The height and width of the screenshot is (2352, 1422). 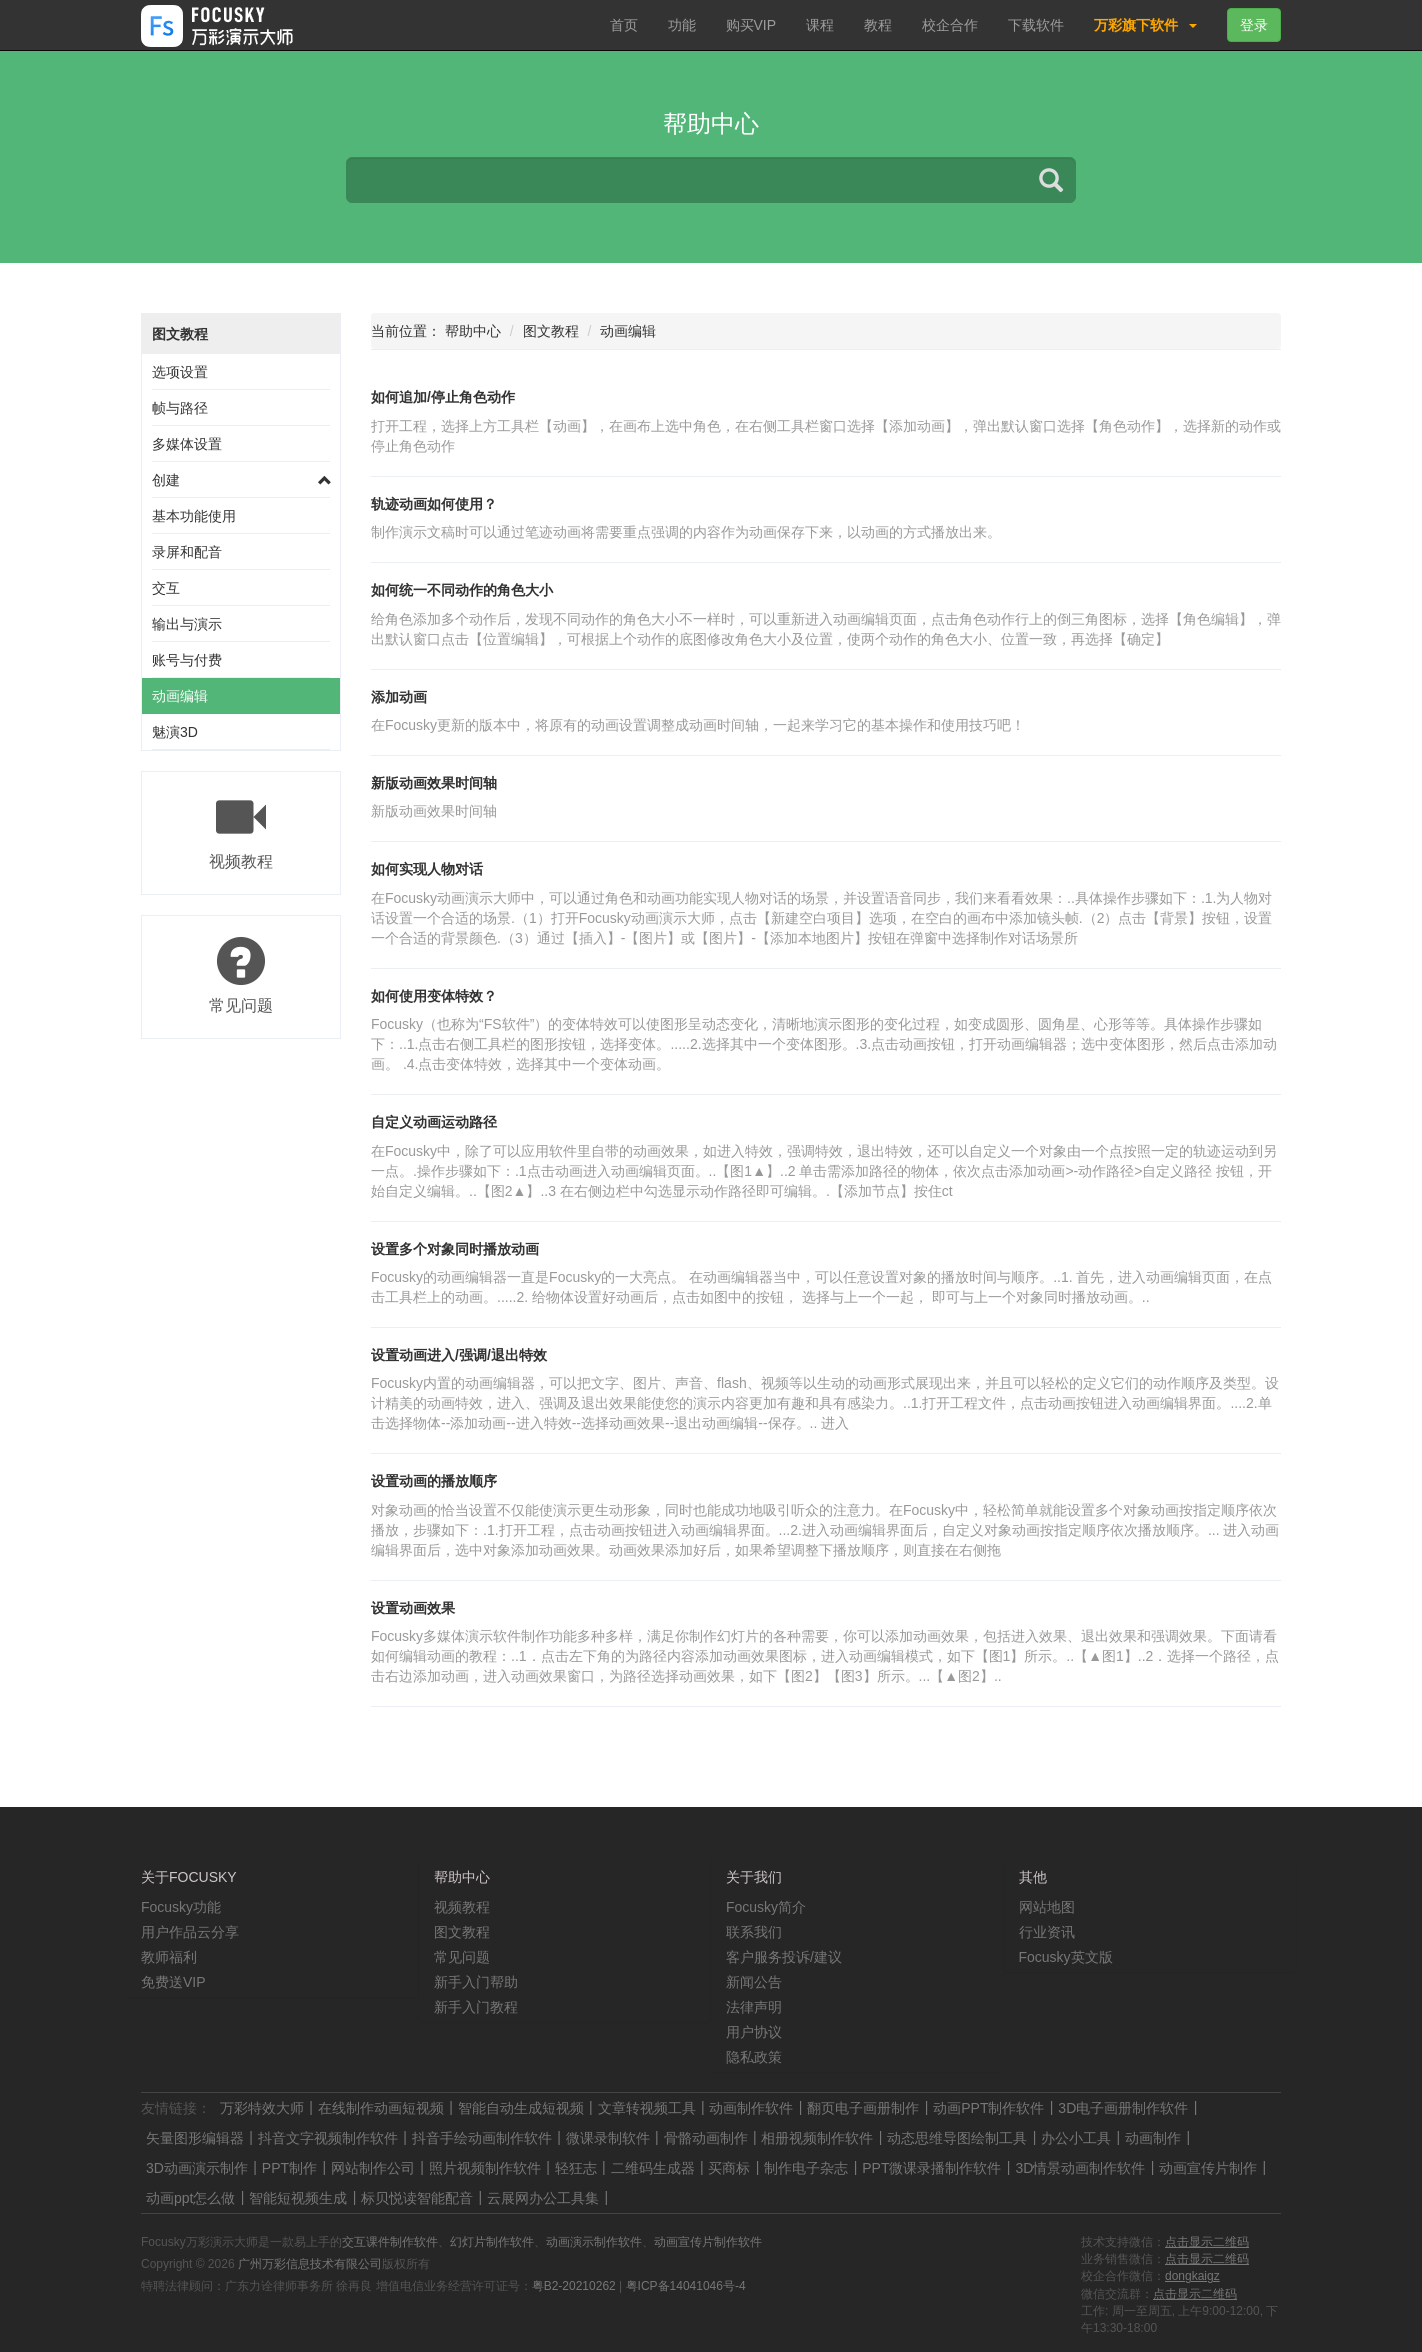 I want to click on 3D动画演示制作, so click(x=197, y=2168).